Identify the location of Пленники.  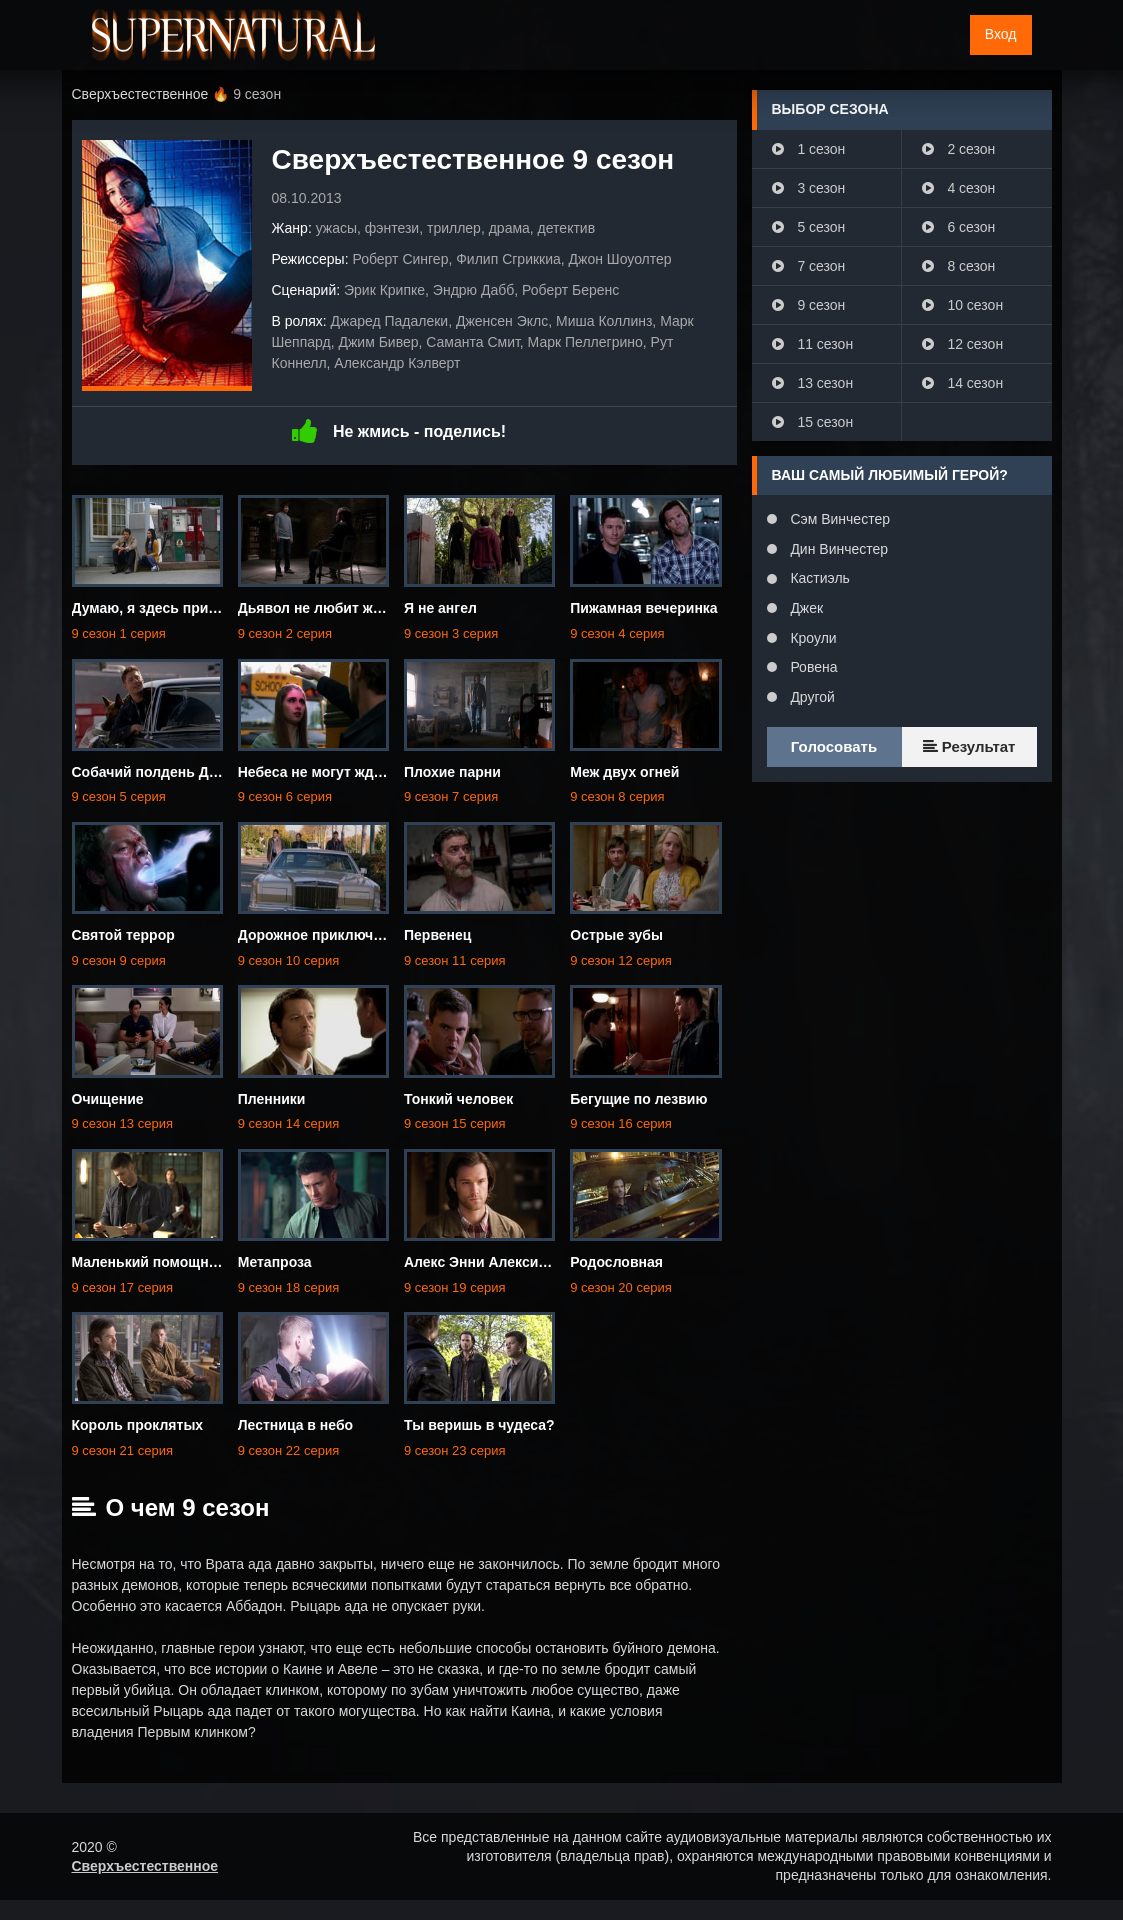
(272, 1099).